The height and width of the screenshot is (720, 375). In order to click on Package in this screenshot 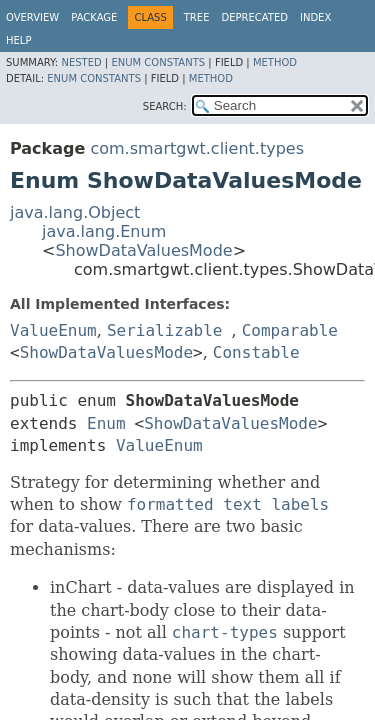, I will do `click(94, 17)`.